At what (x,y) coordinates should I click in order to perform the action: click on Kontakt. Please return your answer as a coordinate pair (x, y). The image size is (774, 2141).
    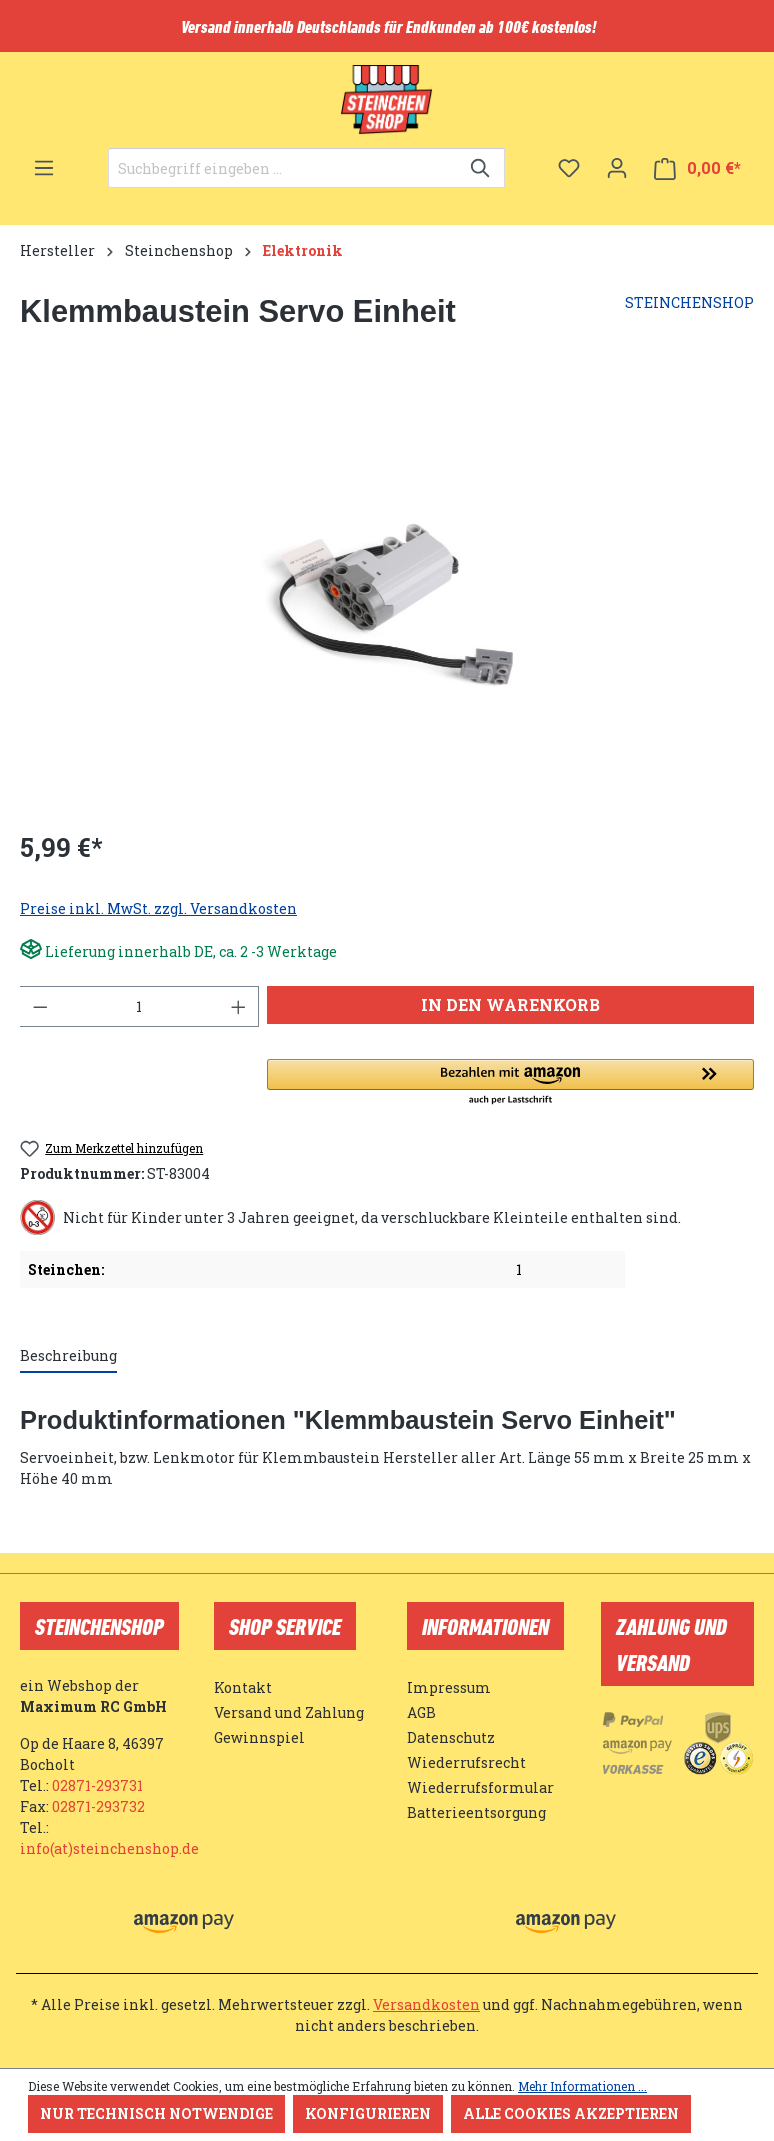
    Looking at the image, I should click on (243, 1687).